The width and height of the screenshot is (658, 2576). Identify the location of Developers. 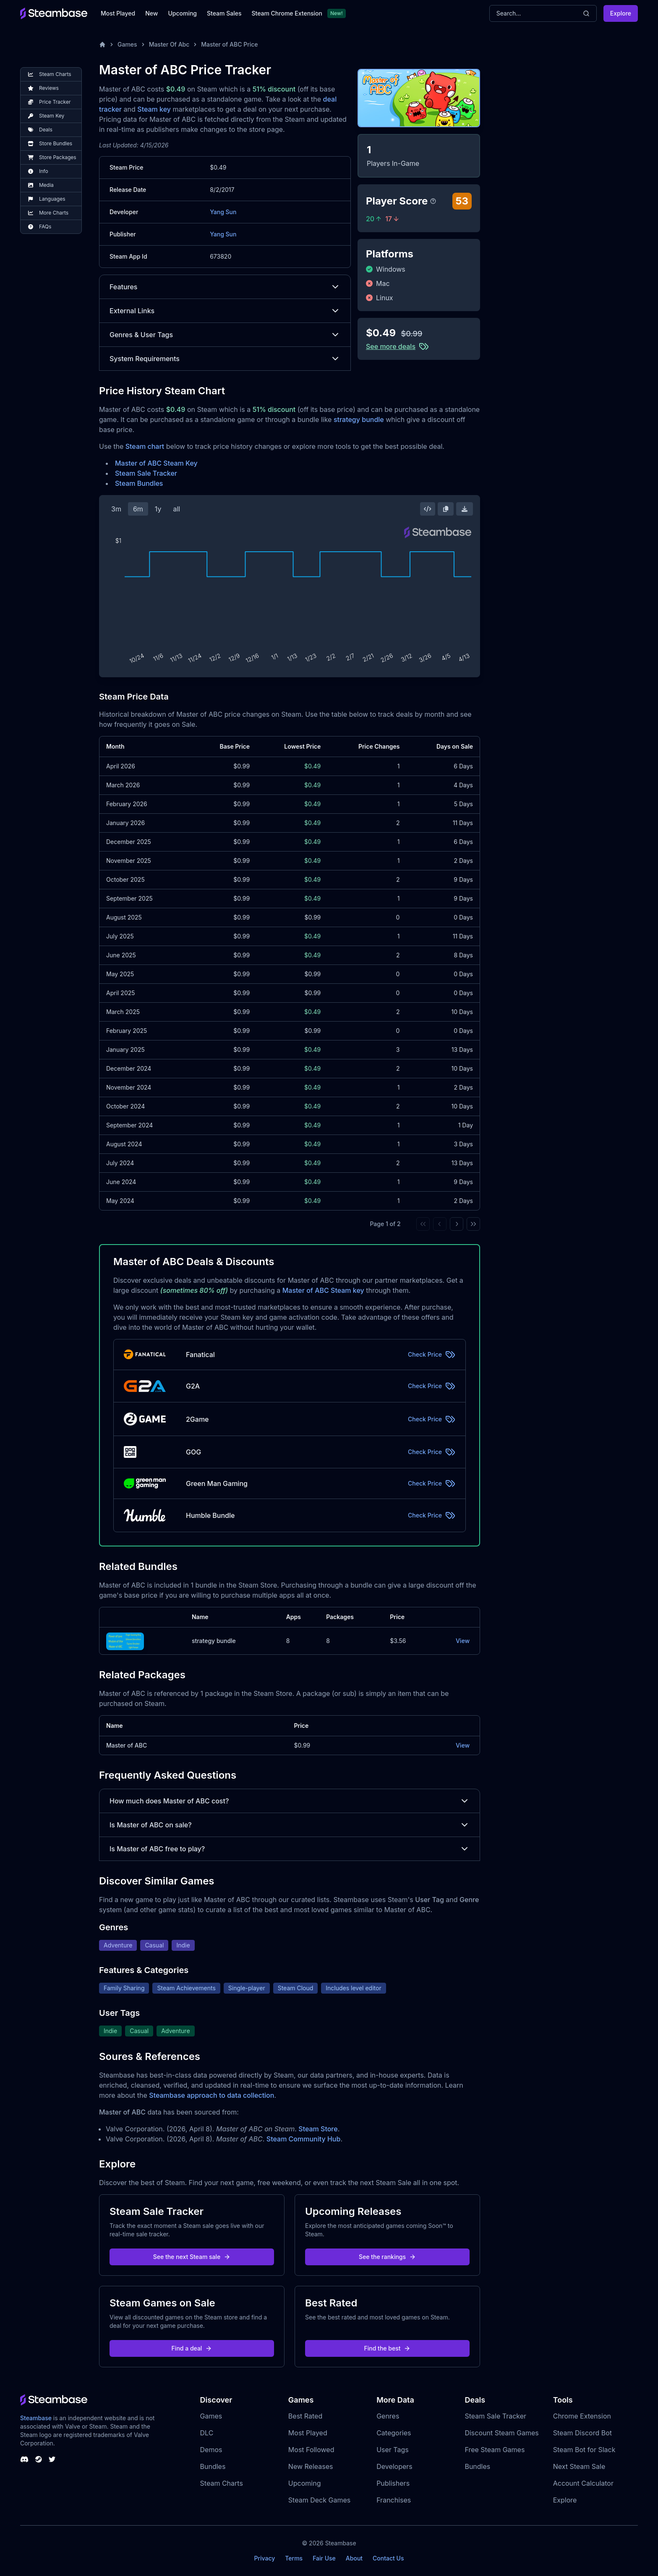
(394, 2466).